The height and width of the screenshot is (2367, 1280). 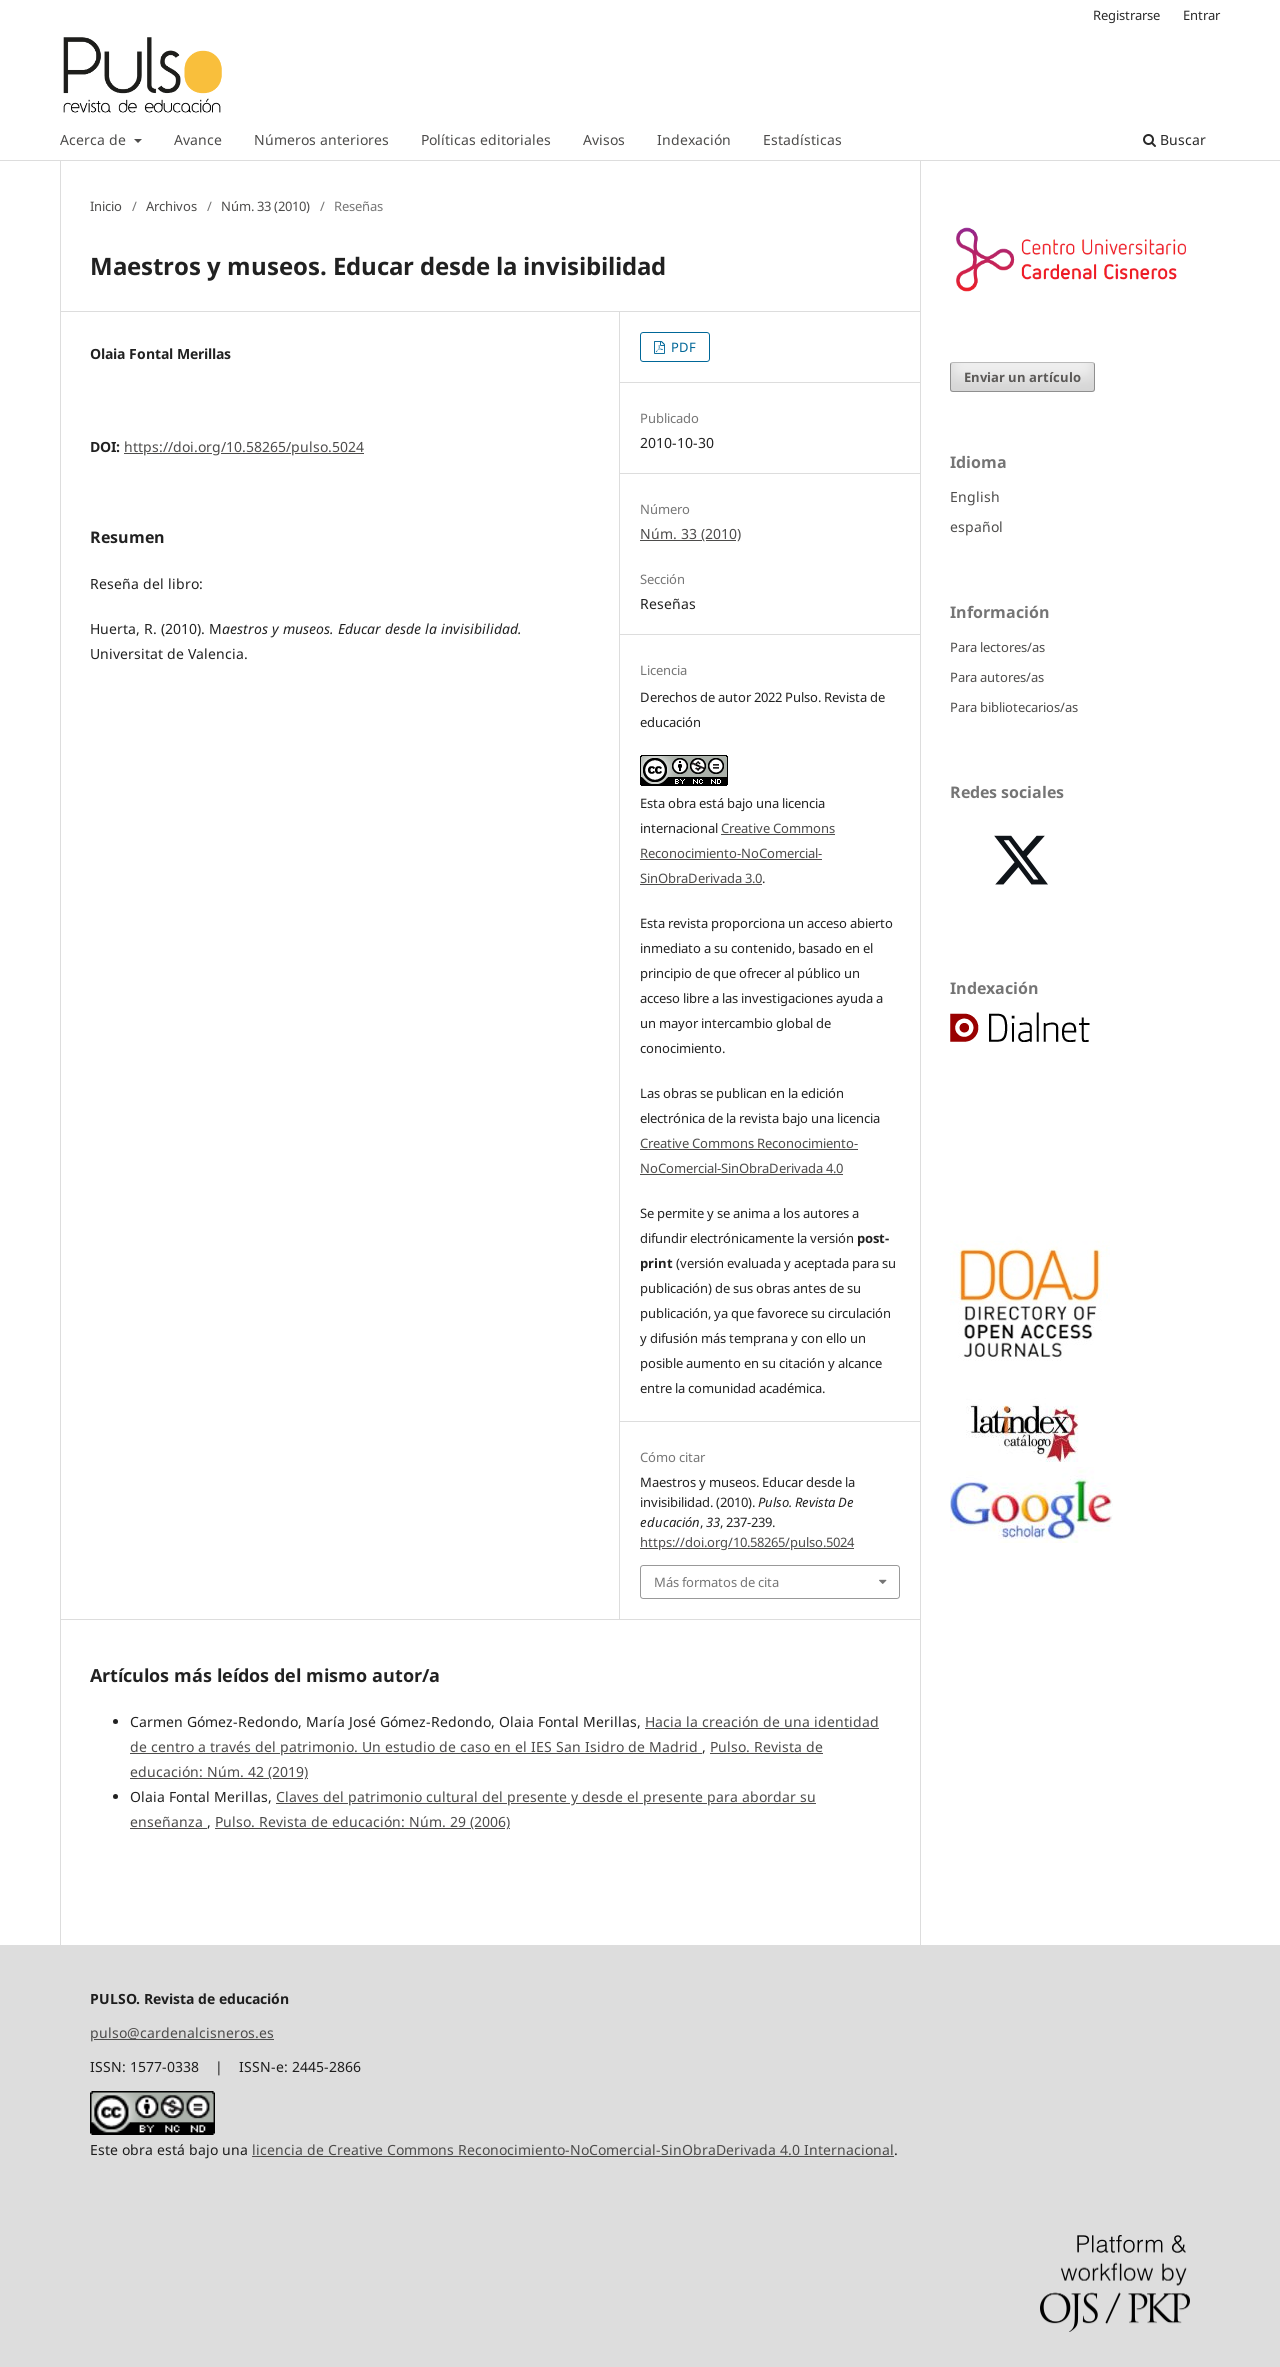 What do you see at coordinates (1126, 15) in the screenshot?
I see `Registrarse` at bounding box center [1126, 15].